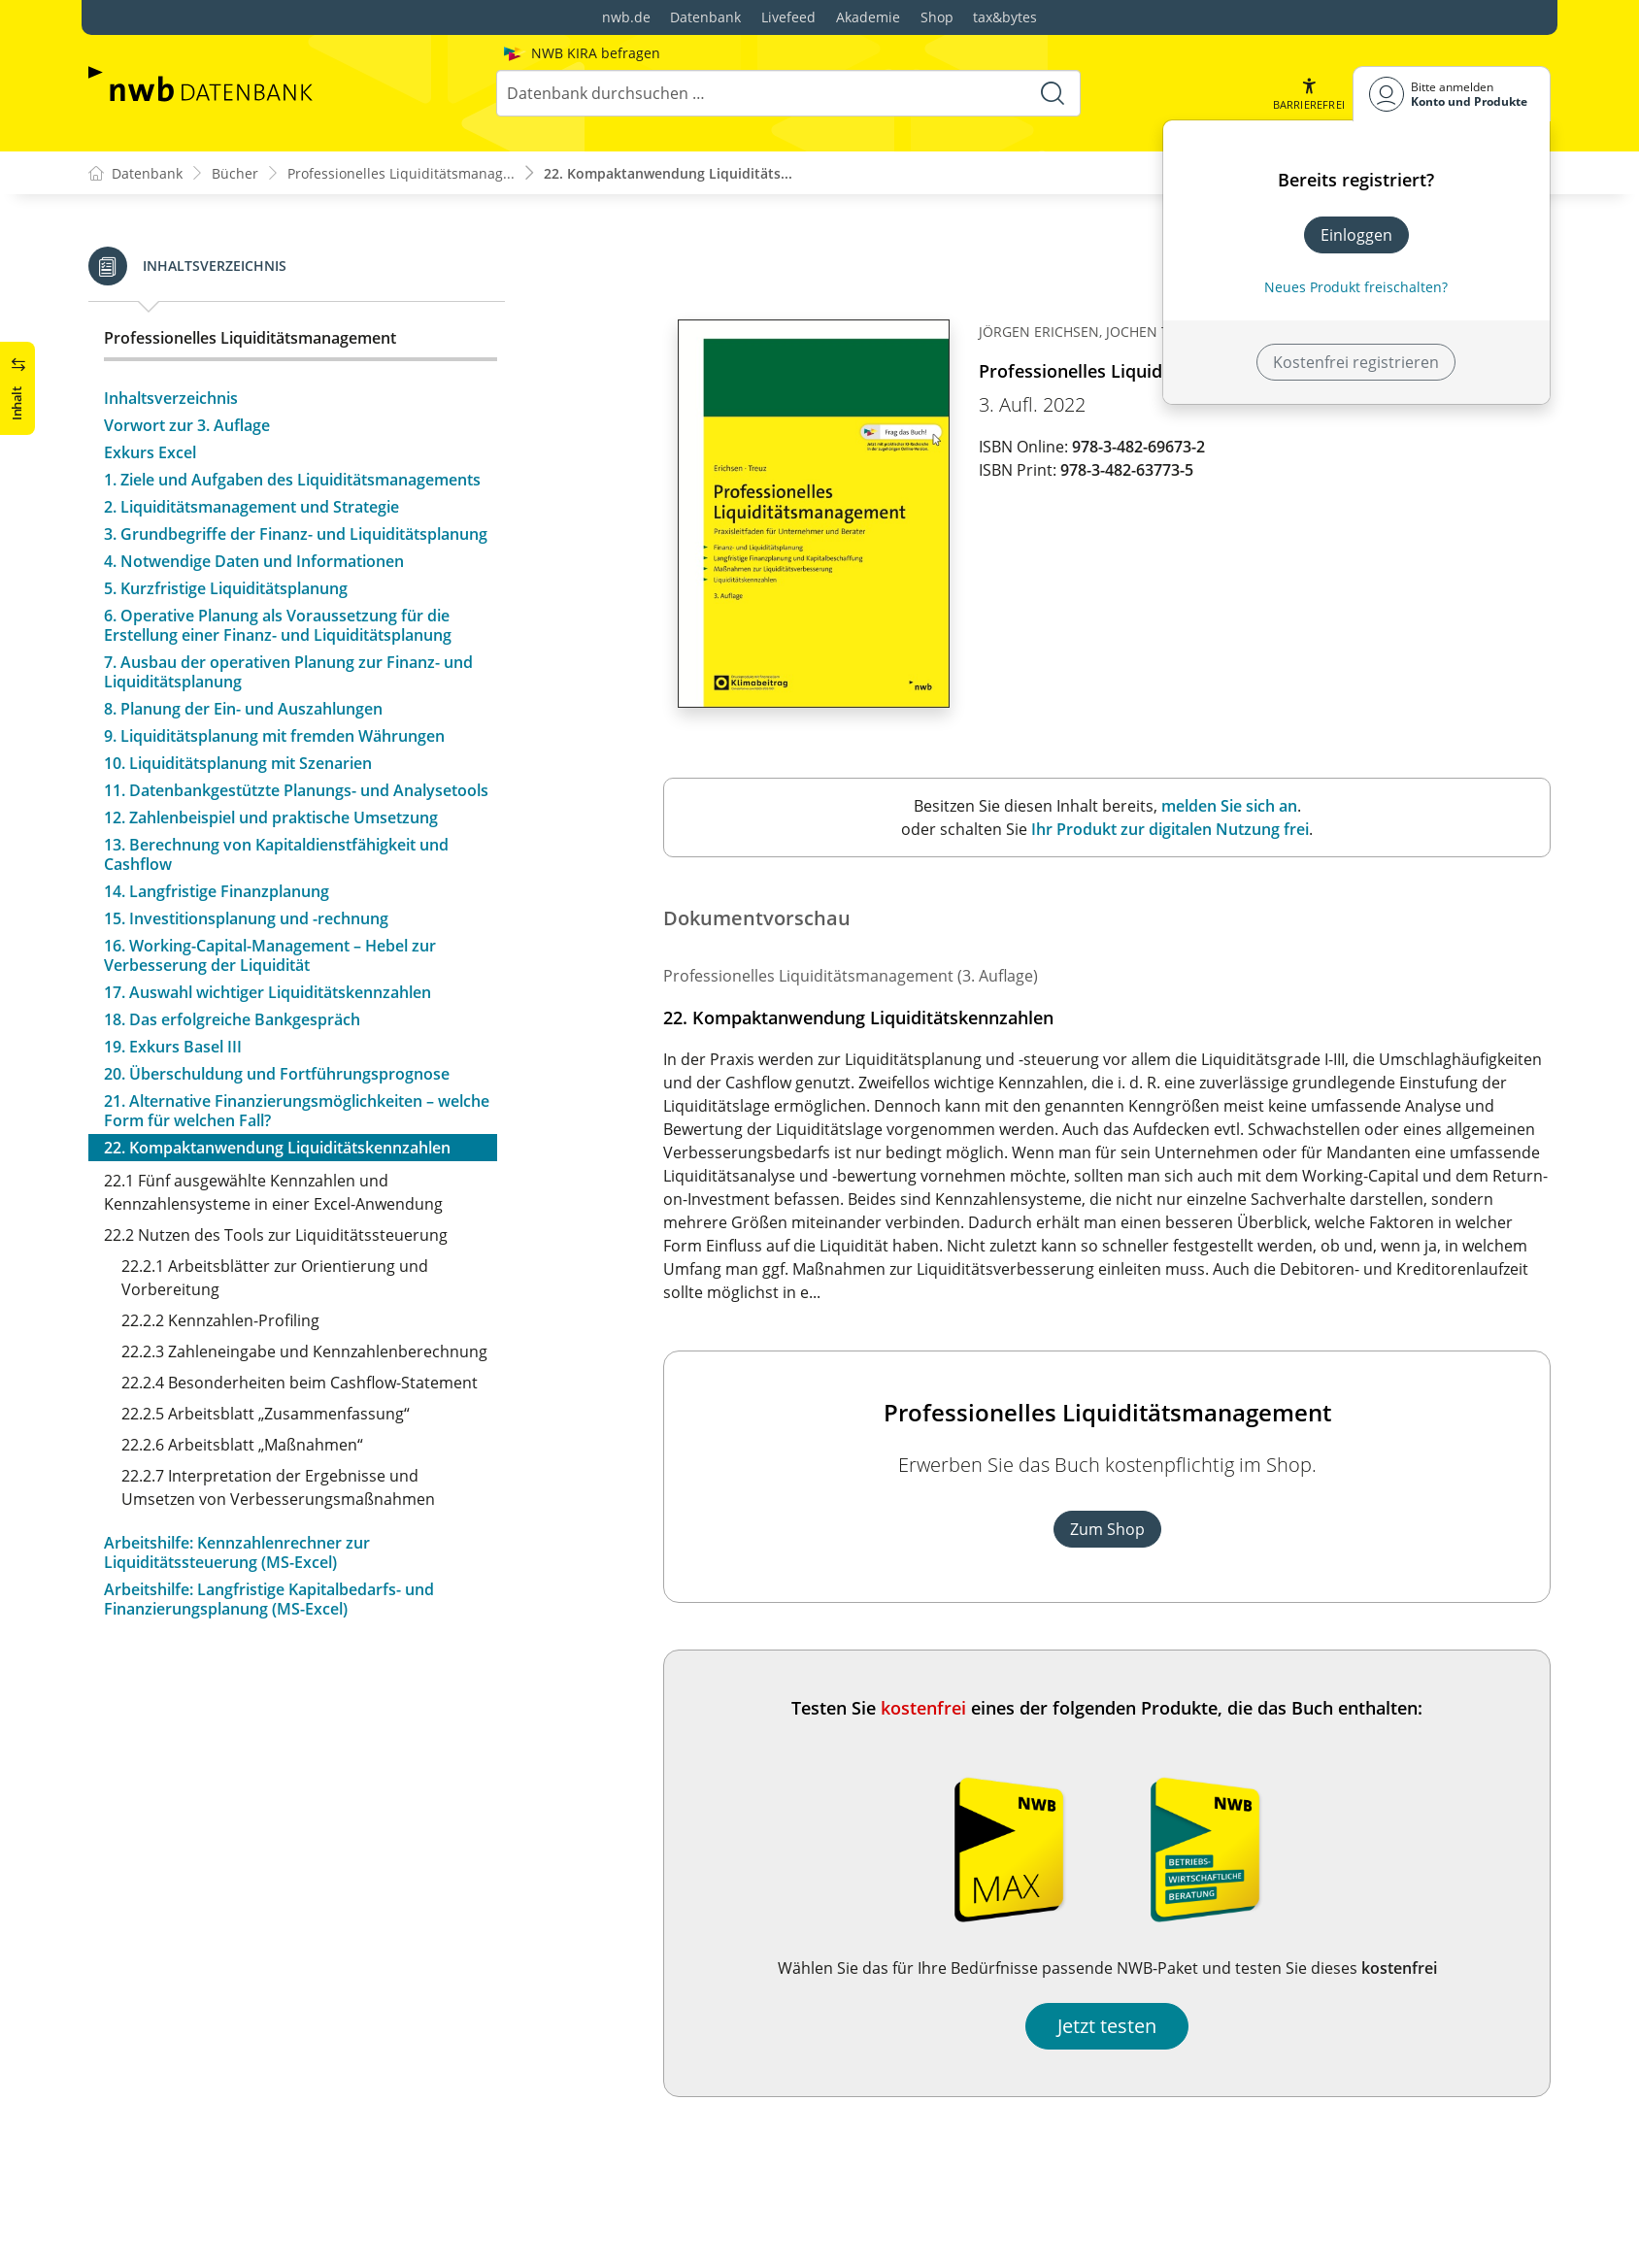  Describe the element at coordinates (401, 173) in the screenshot. I see `Professionelles Liquiditätsmanag...` at that location.